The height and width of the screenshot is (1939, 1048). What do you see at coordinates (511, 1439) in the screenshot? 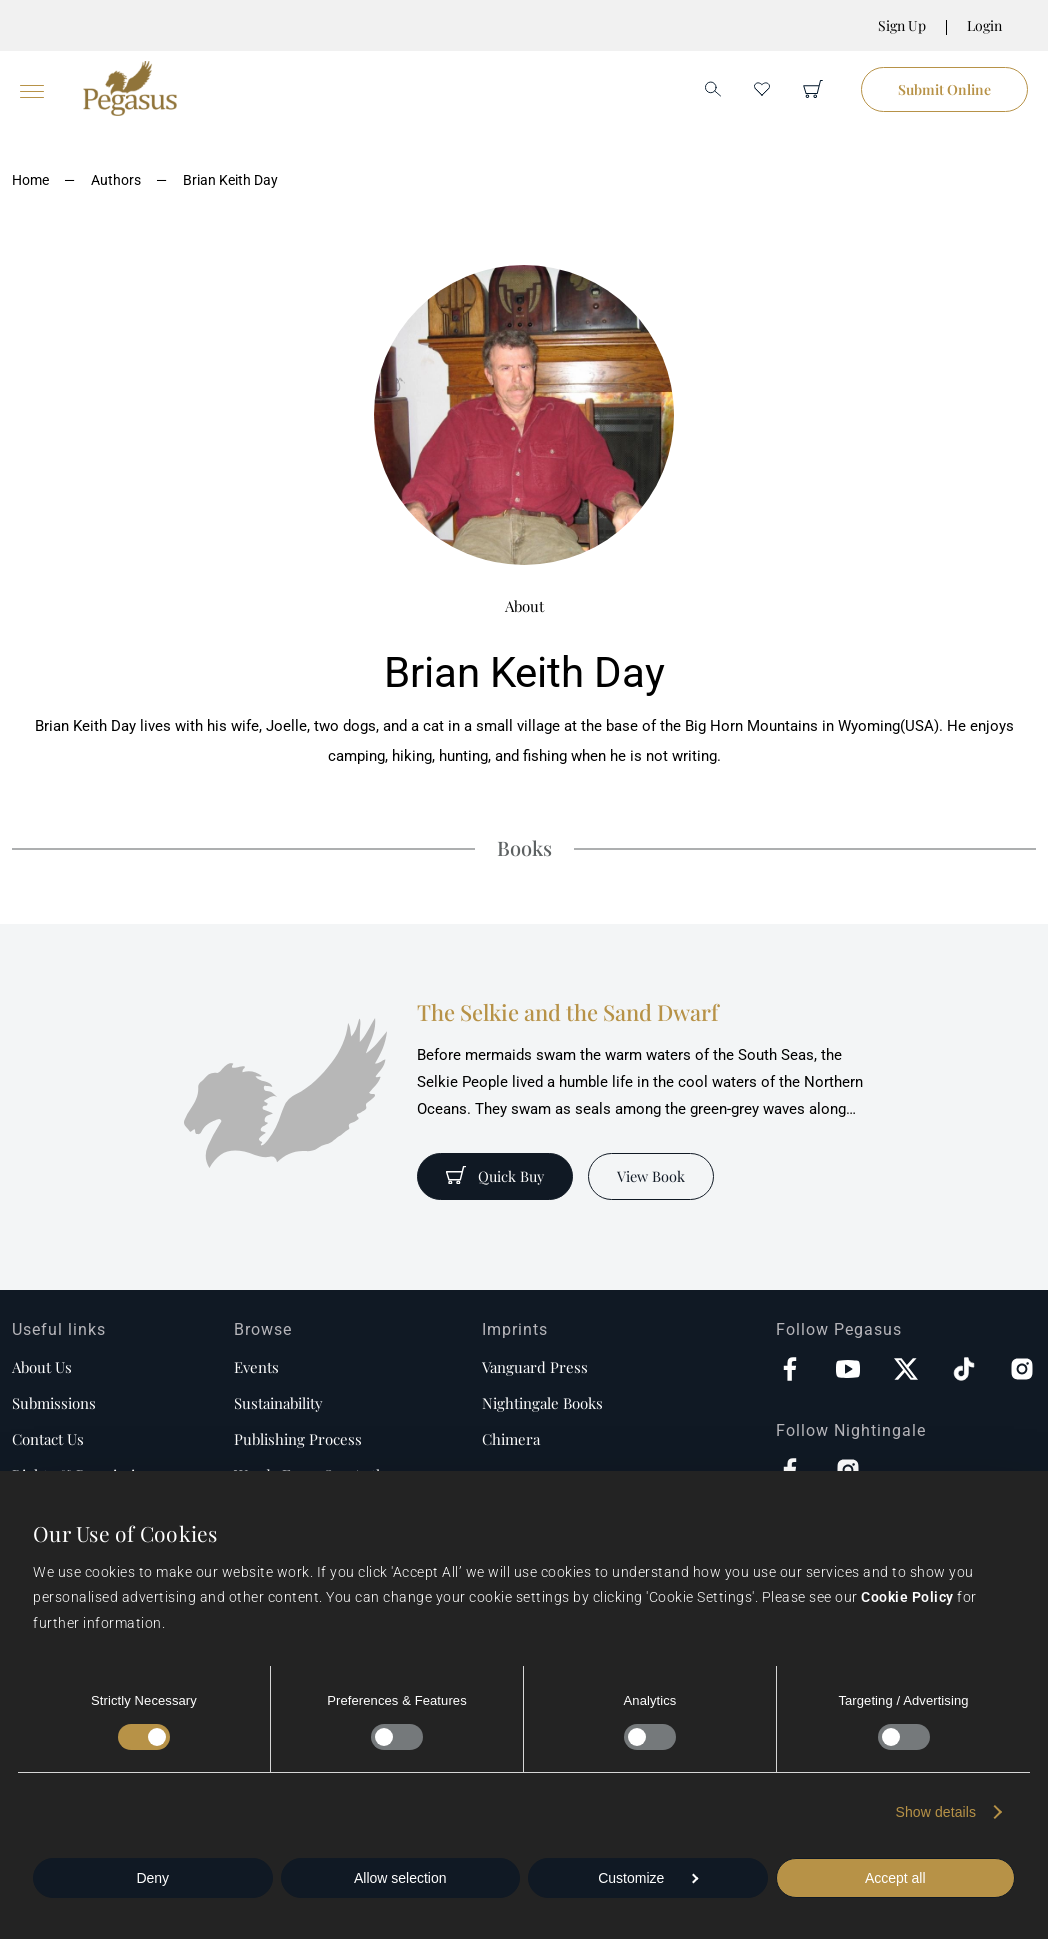
I see `Chimera` at bounding box center [511, 1439].